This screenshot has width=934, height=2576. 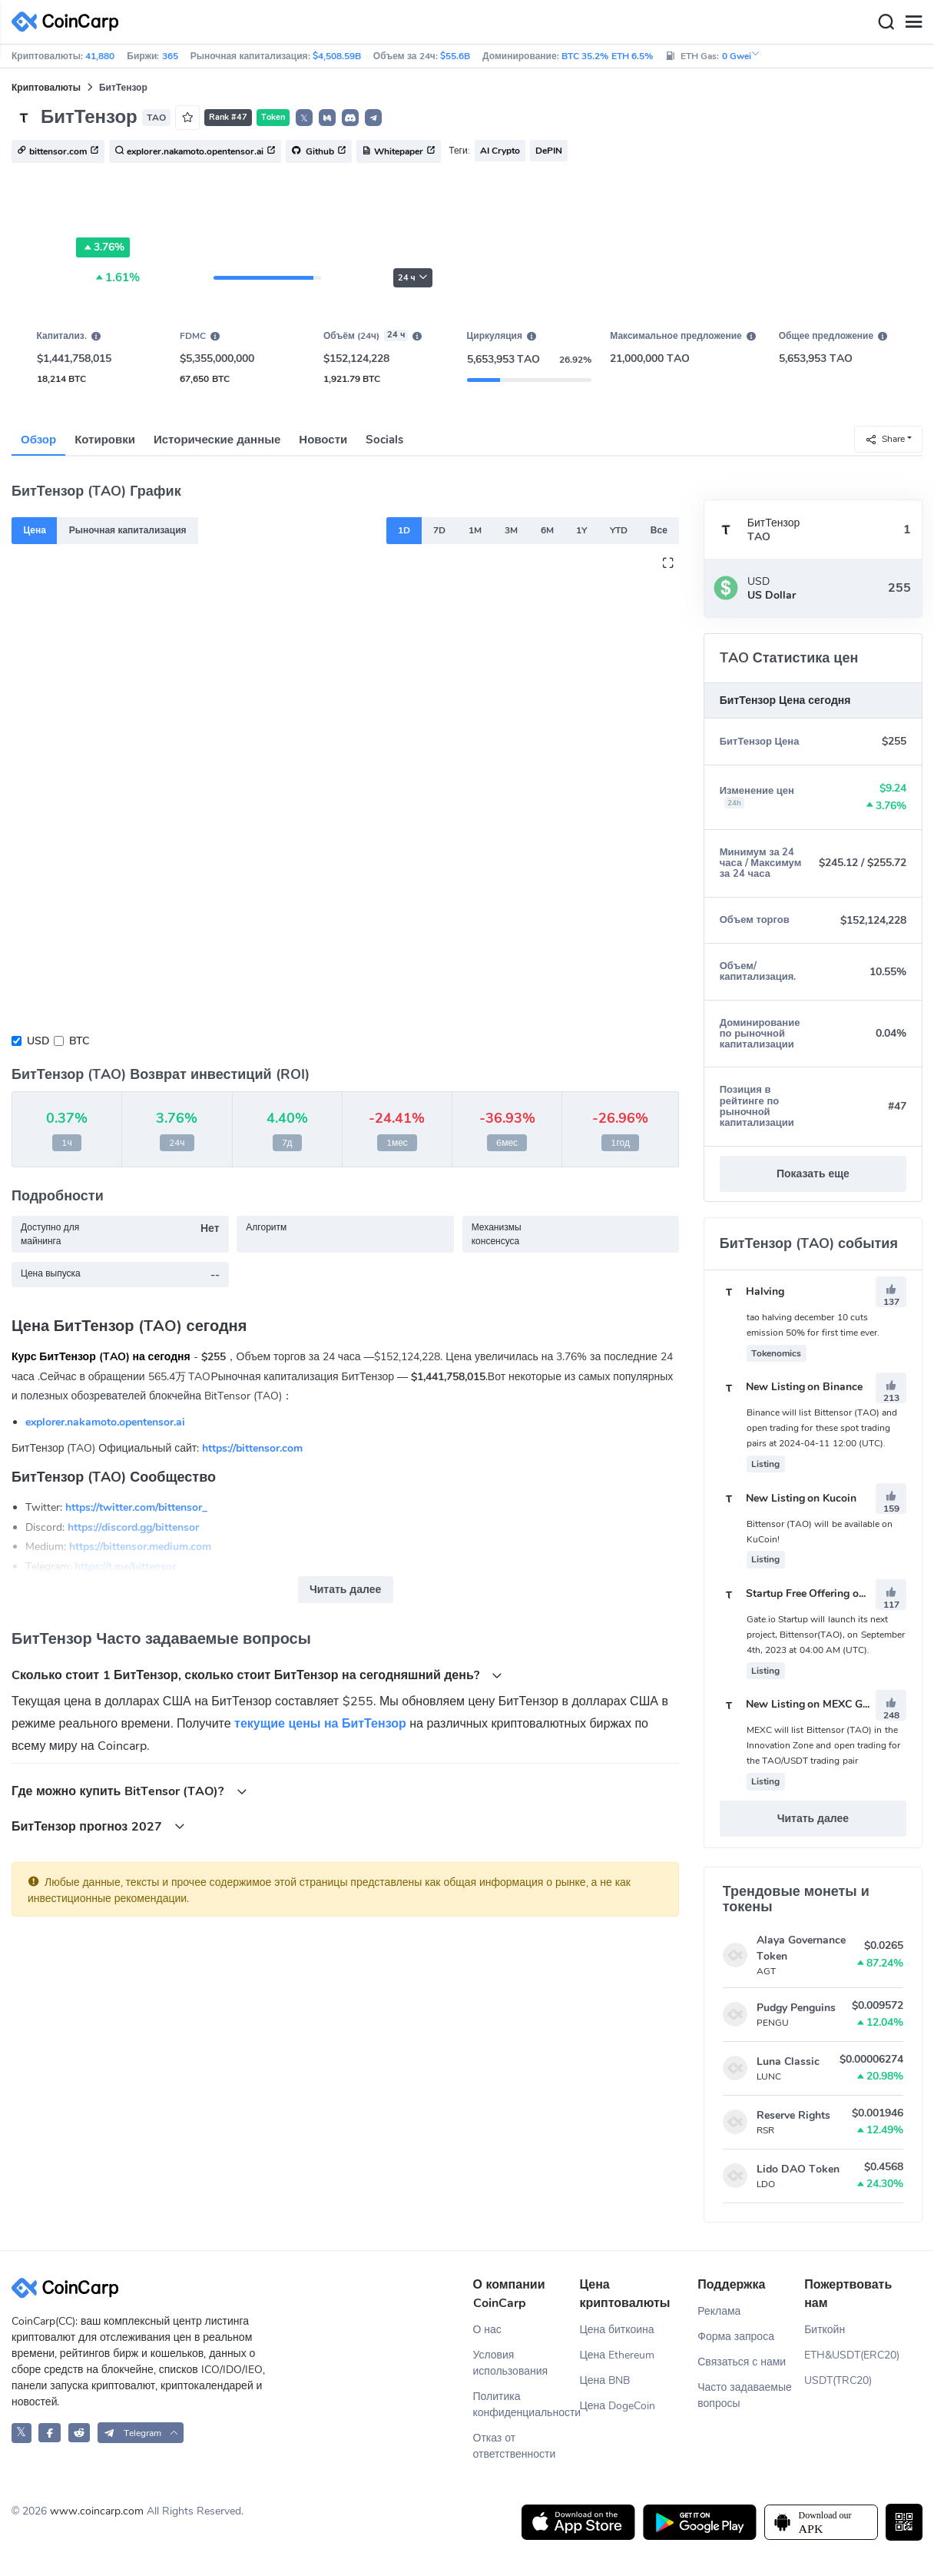 What do you see at coordinates (718, 2311) in the screenshot?
I see `Реклама` at bounding box center [718, 2311].